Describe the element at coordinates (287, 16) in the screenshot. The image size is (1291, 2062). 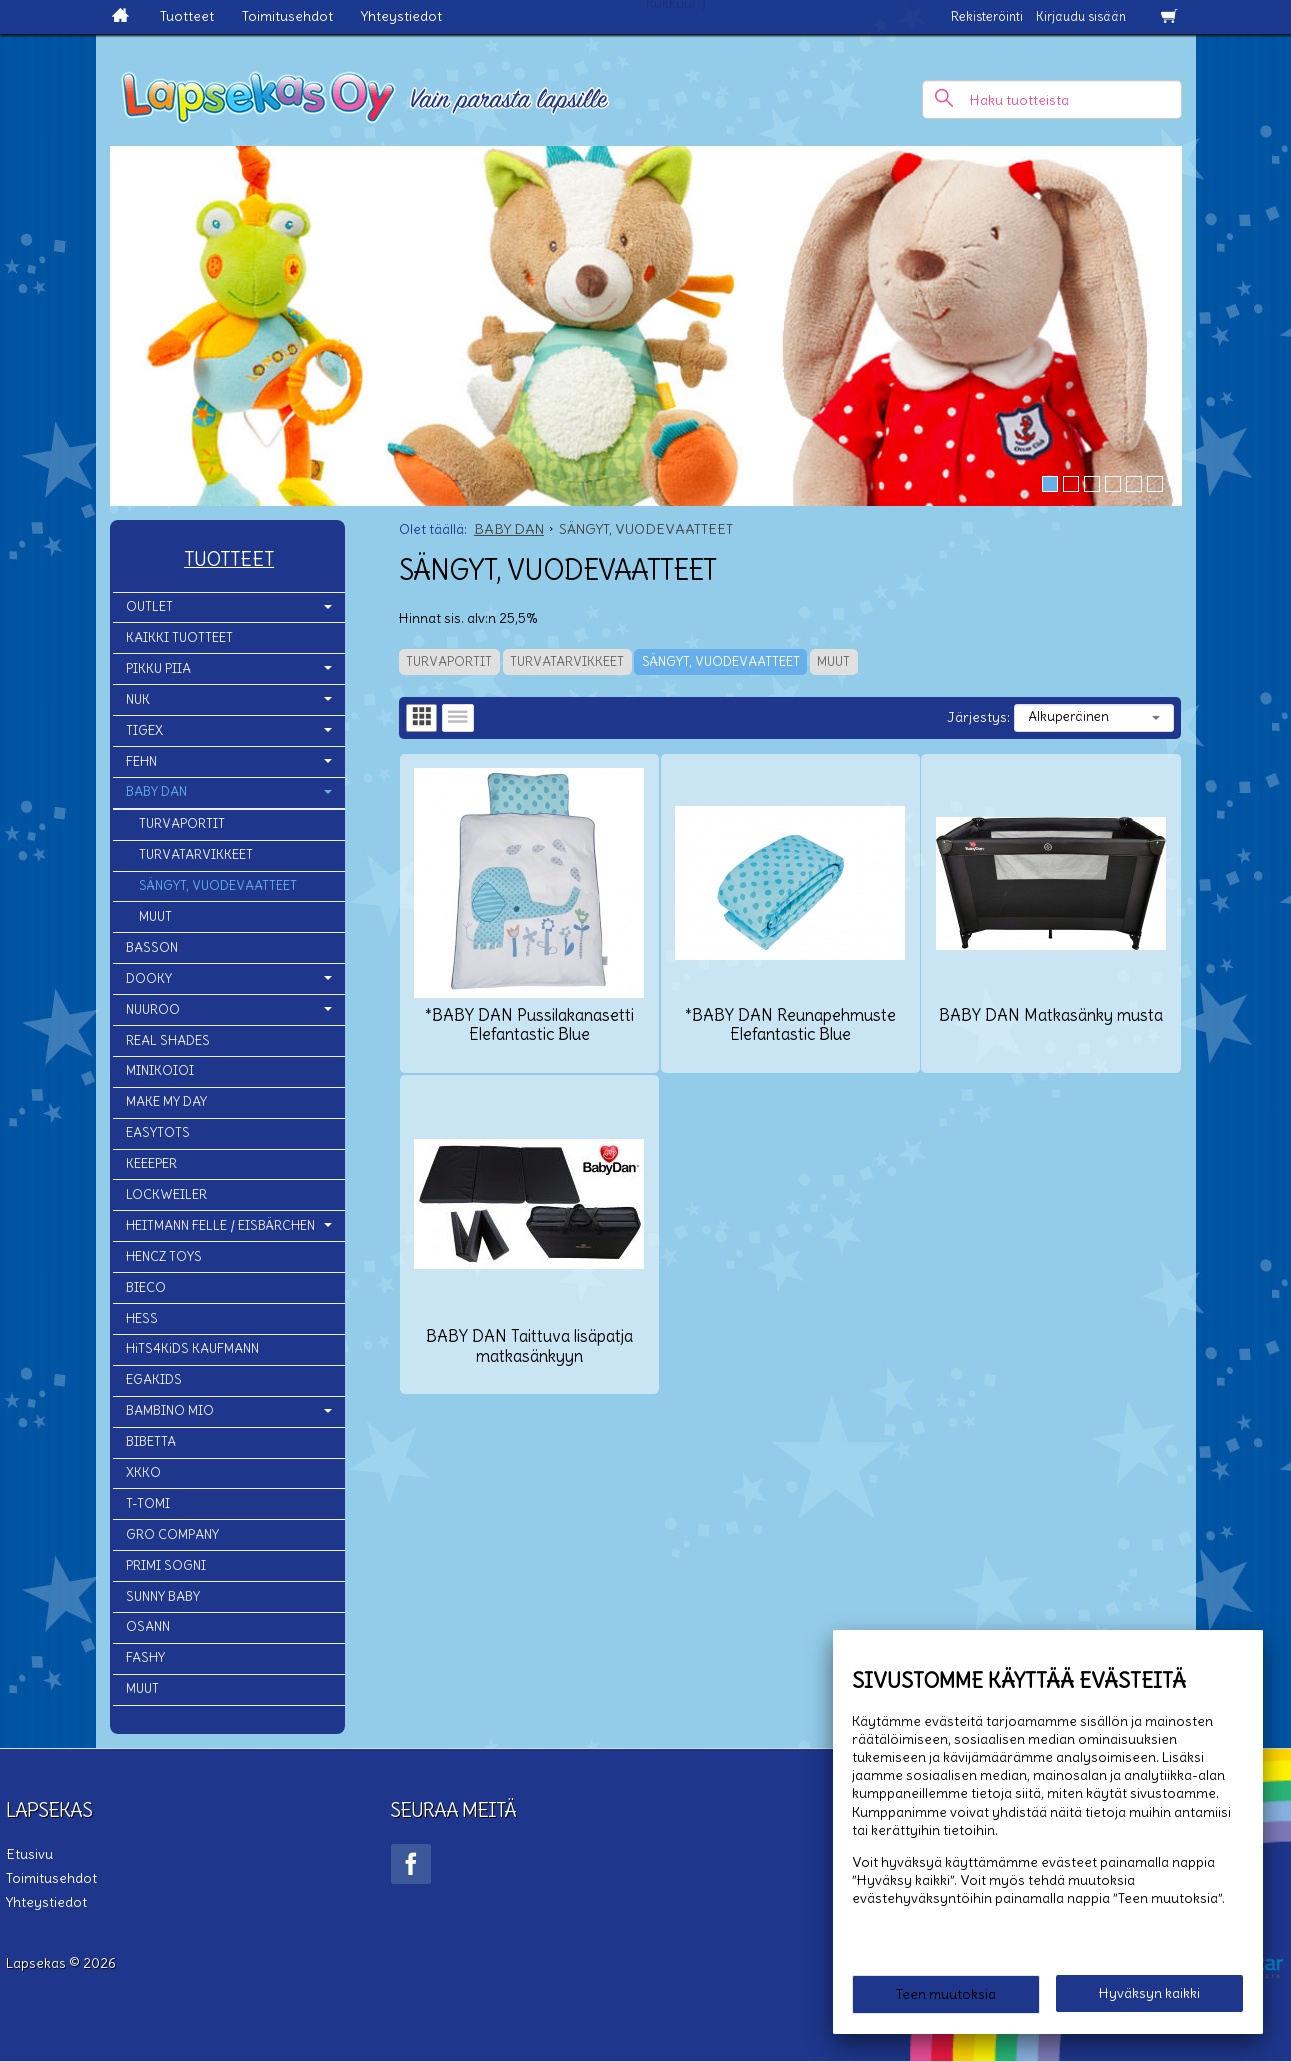
I see `Toimitusehdot` at that location.